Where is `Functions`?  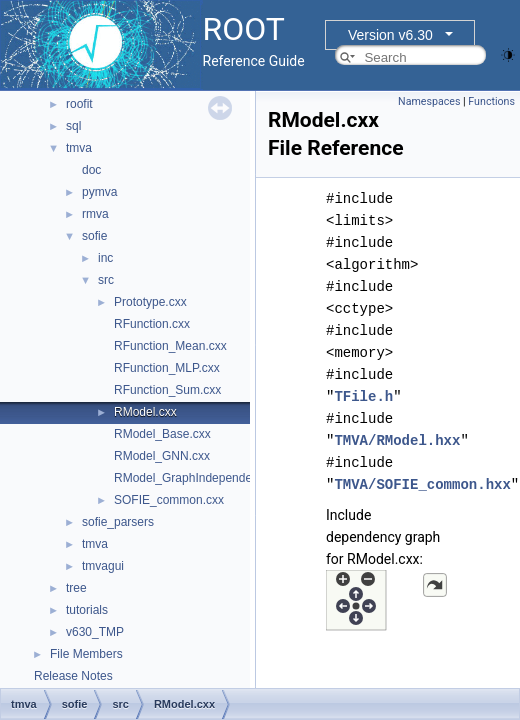
Functions is located at coordinates (491, 101).